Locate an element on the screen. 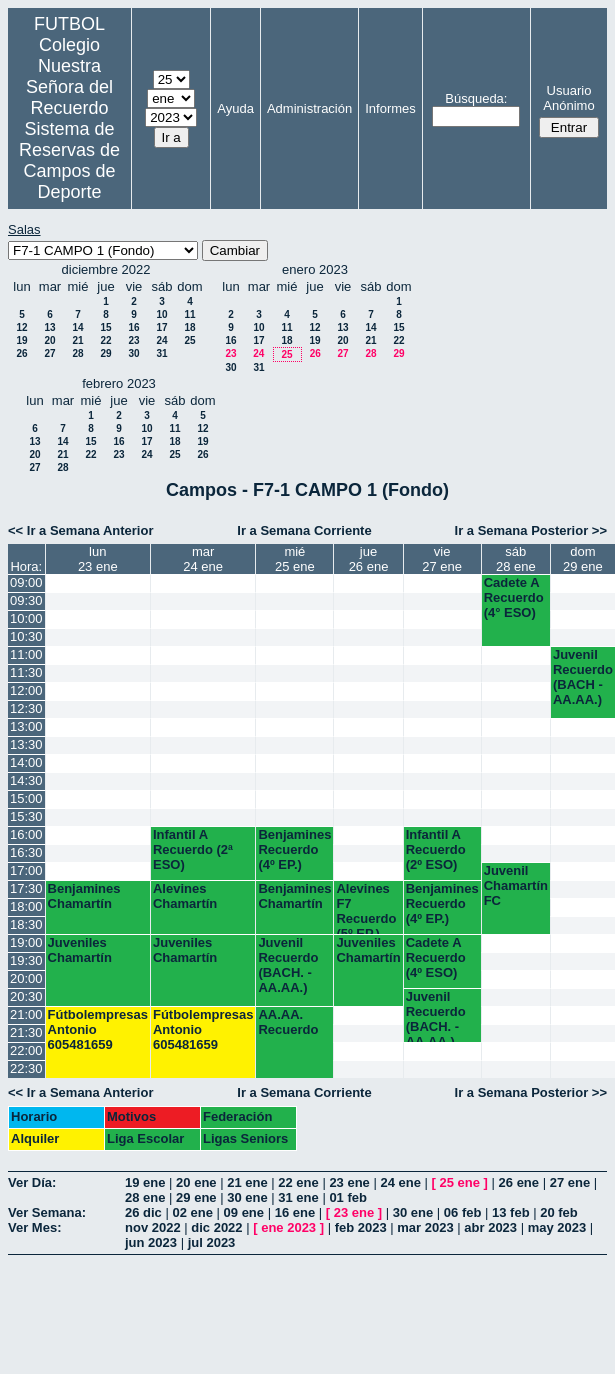 The image size is (615, 1374). 19:00 is located at coordinates (26, 942).